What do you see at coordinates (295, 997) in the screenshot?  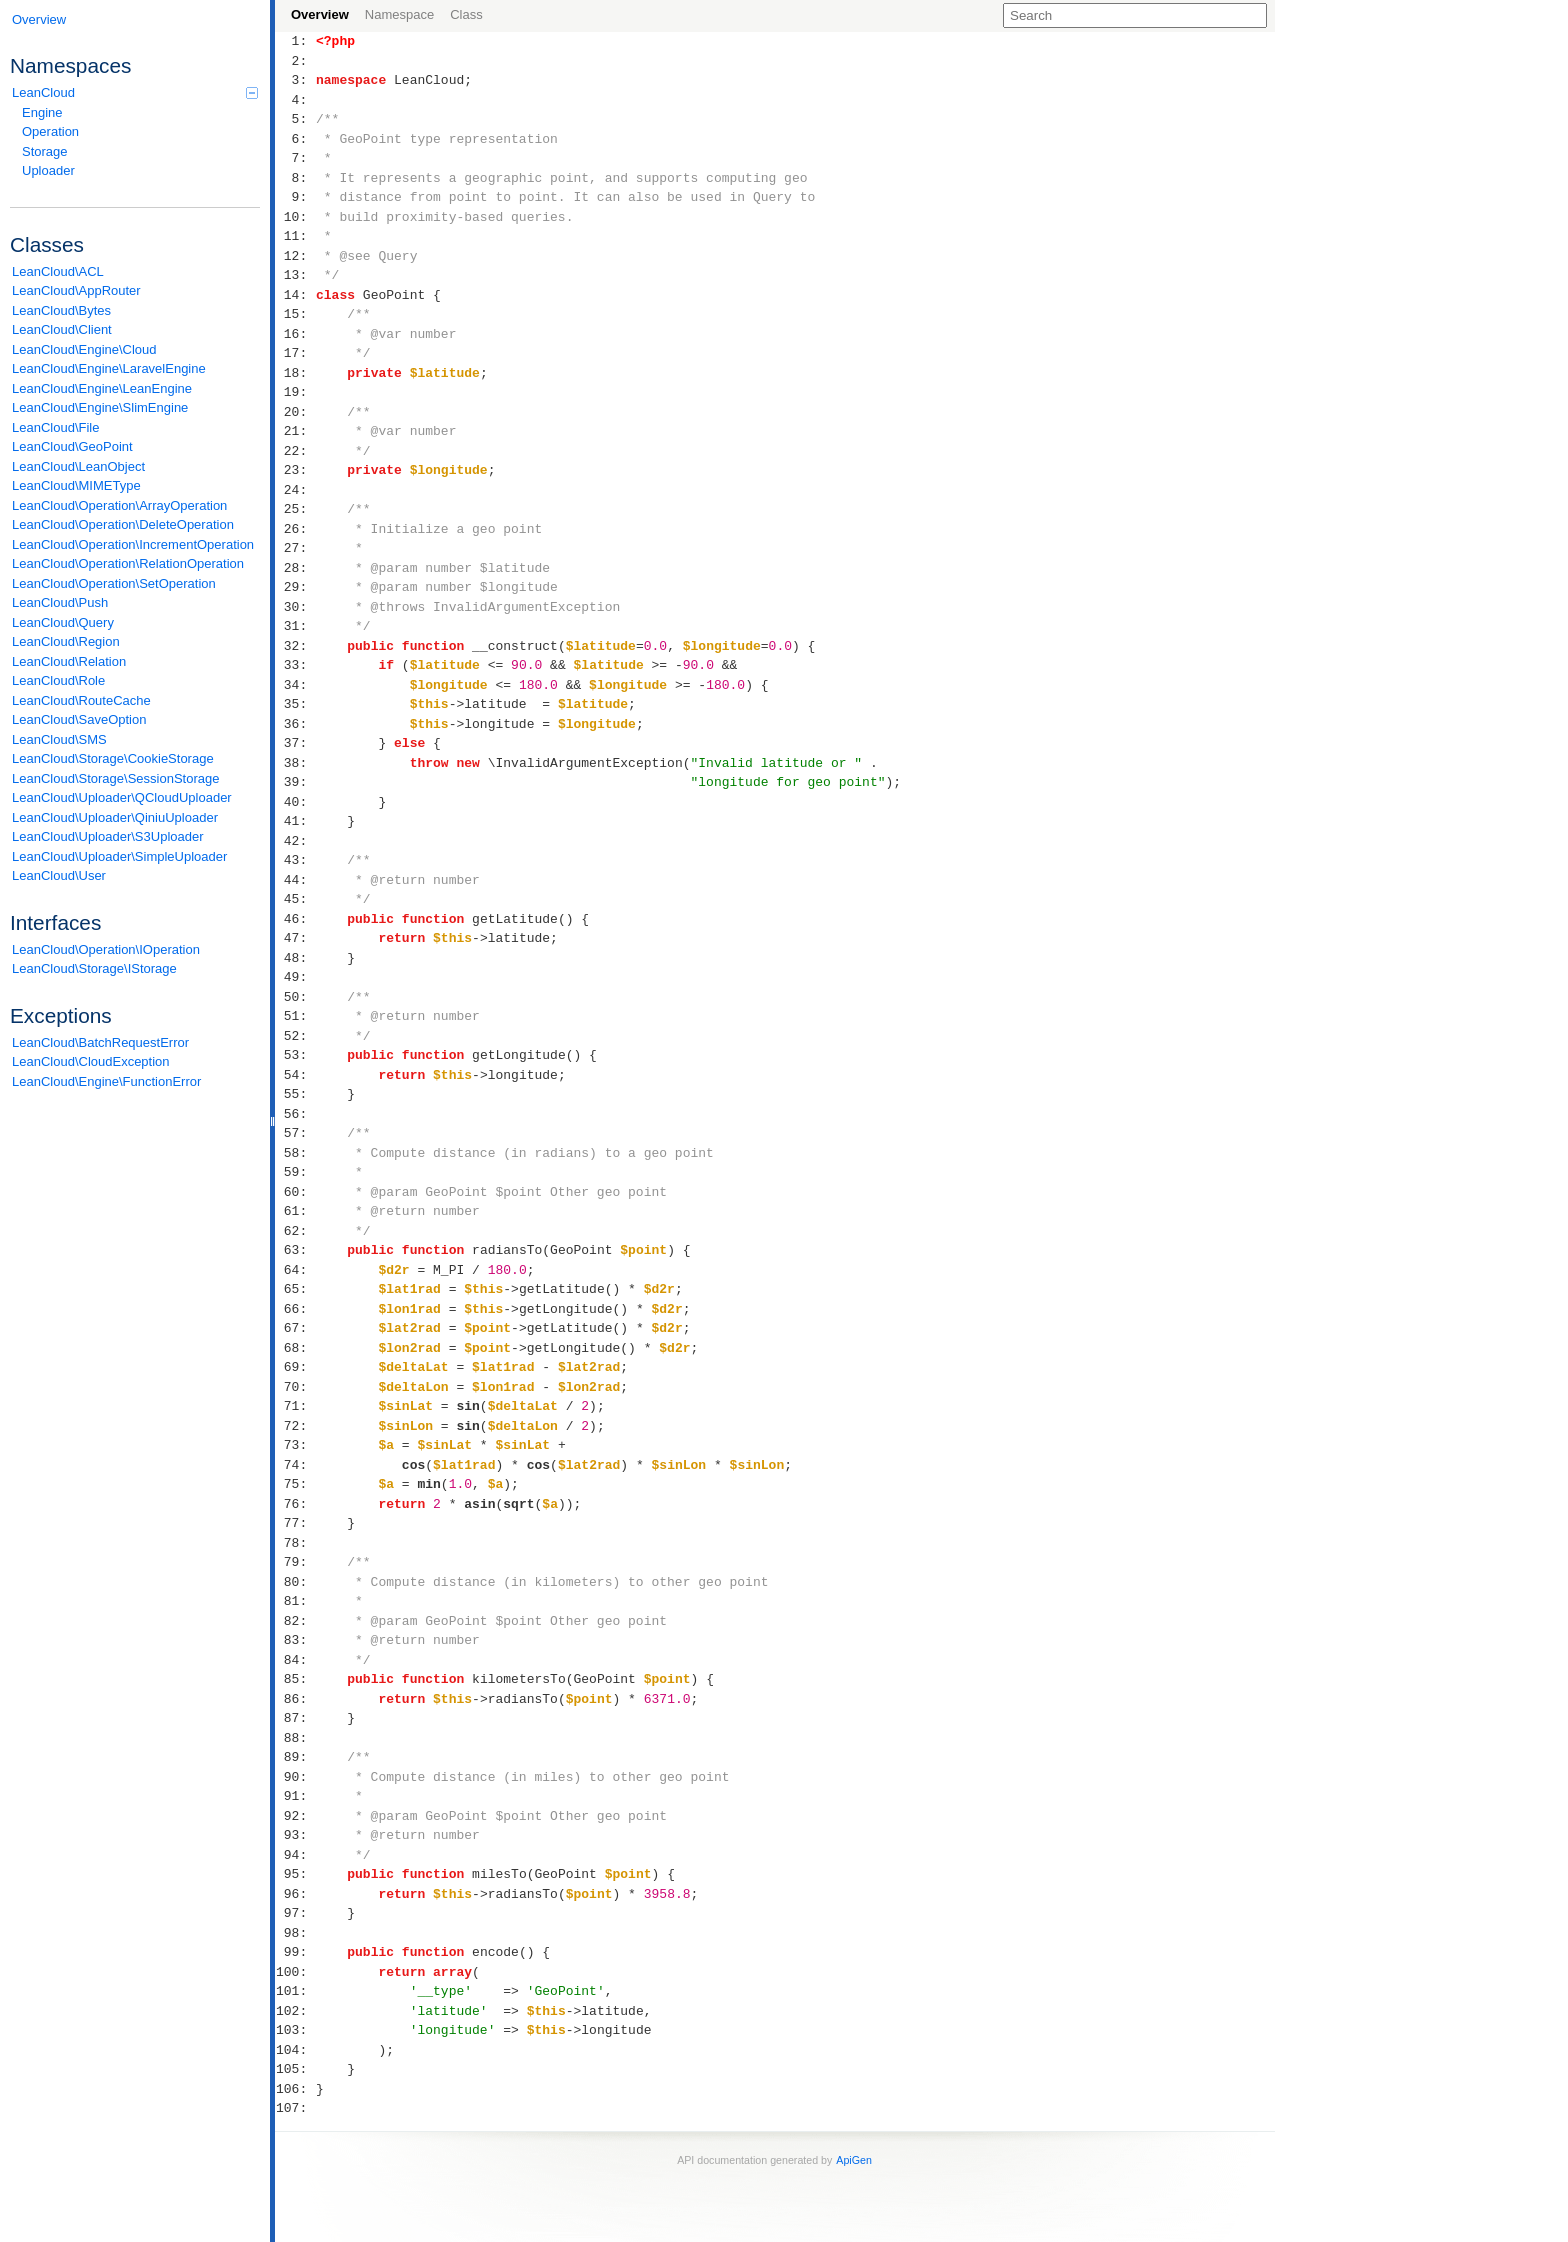 I see `50:` at bounding box center [295, 997].